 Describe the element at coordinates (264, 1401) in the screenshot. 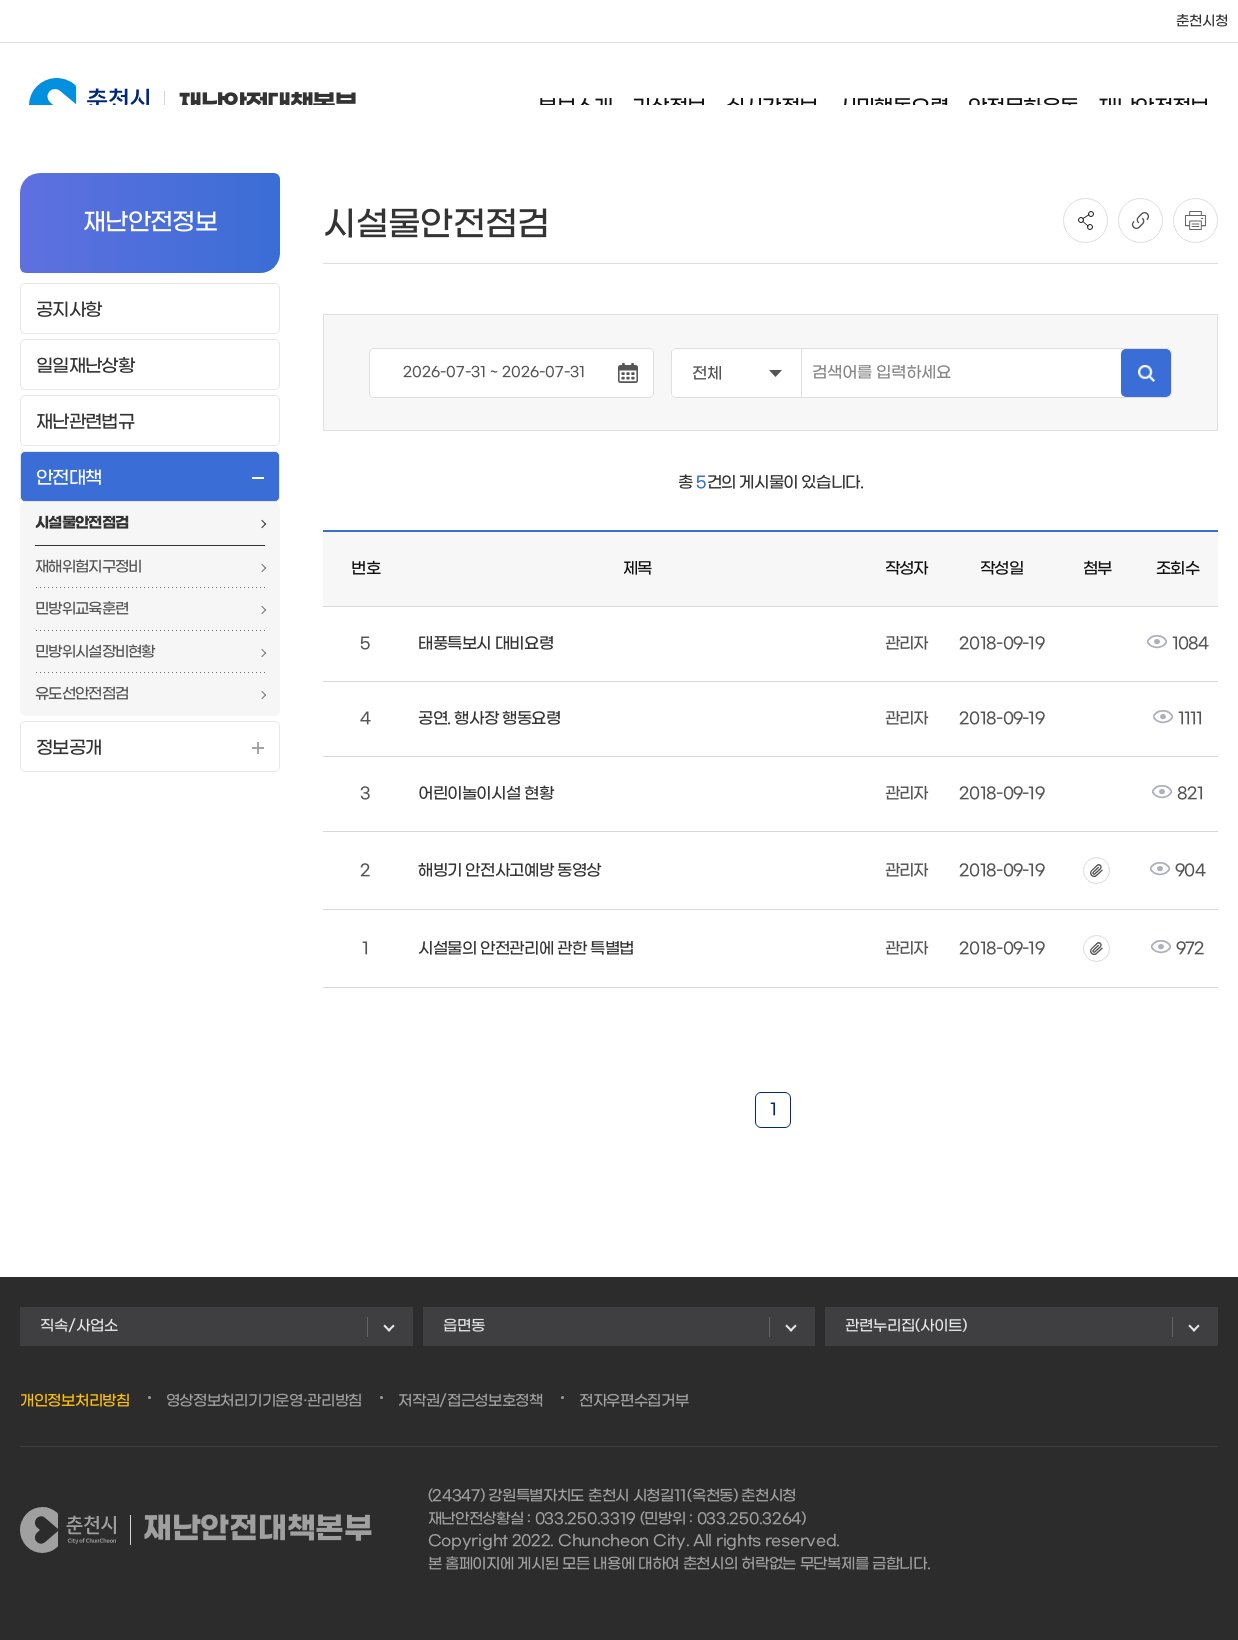

I see `영상정보처리기기운영·관리방침` at that location.